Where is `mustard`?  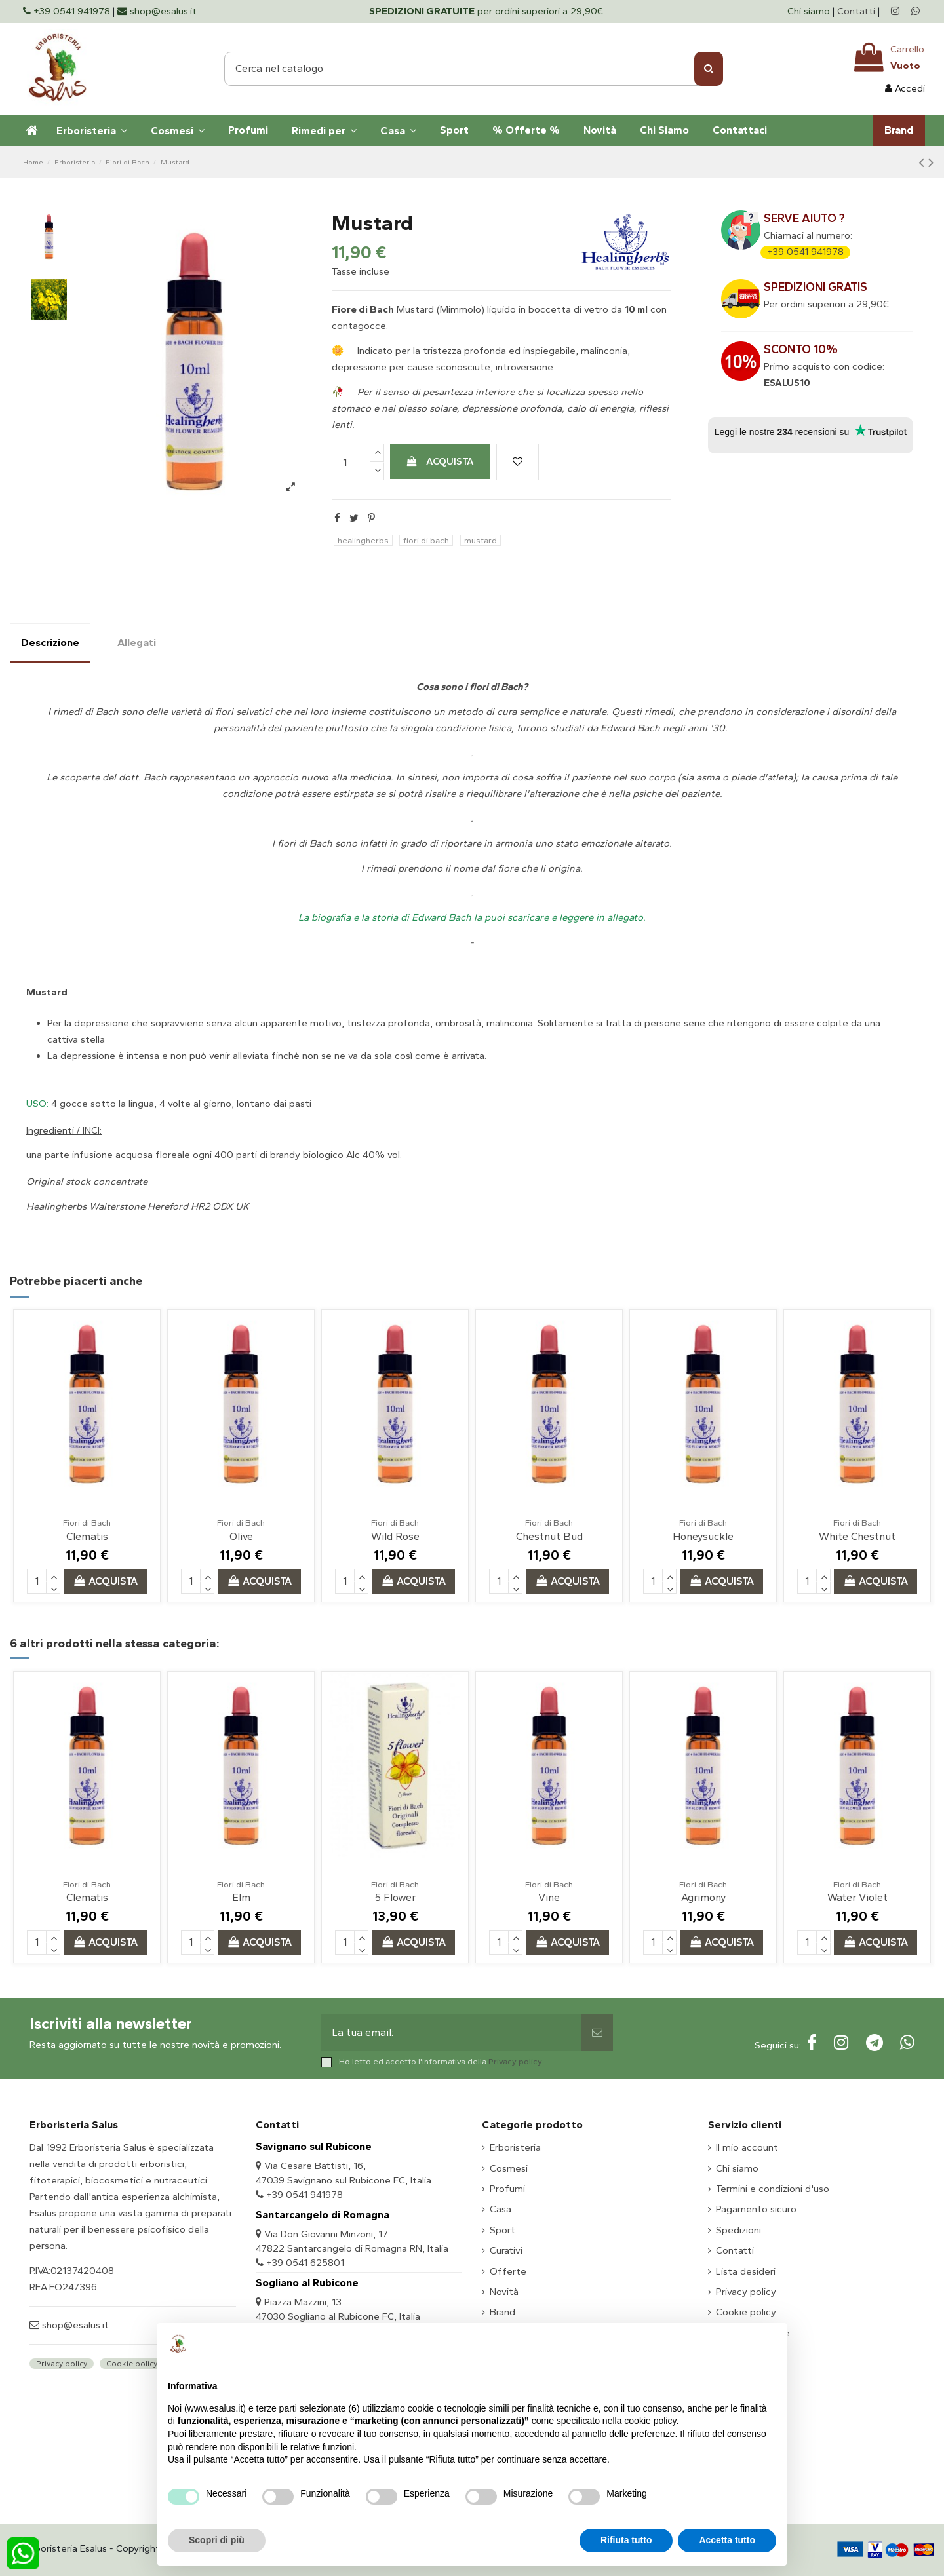 mustard is located at coordinates (480, 540).